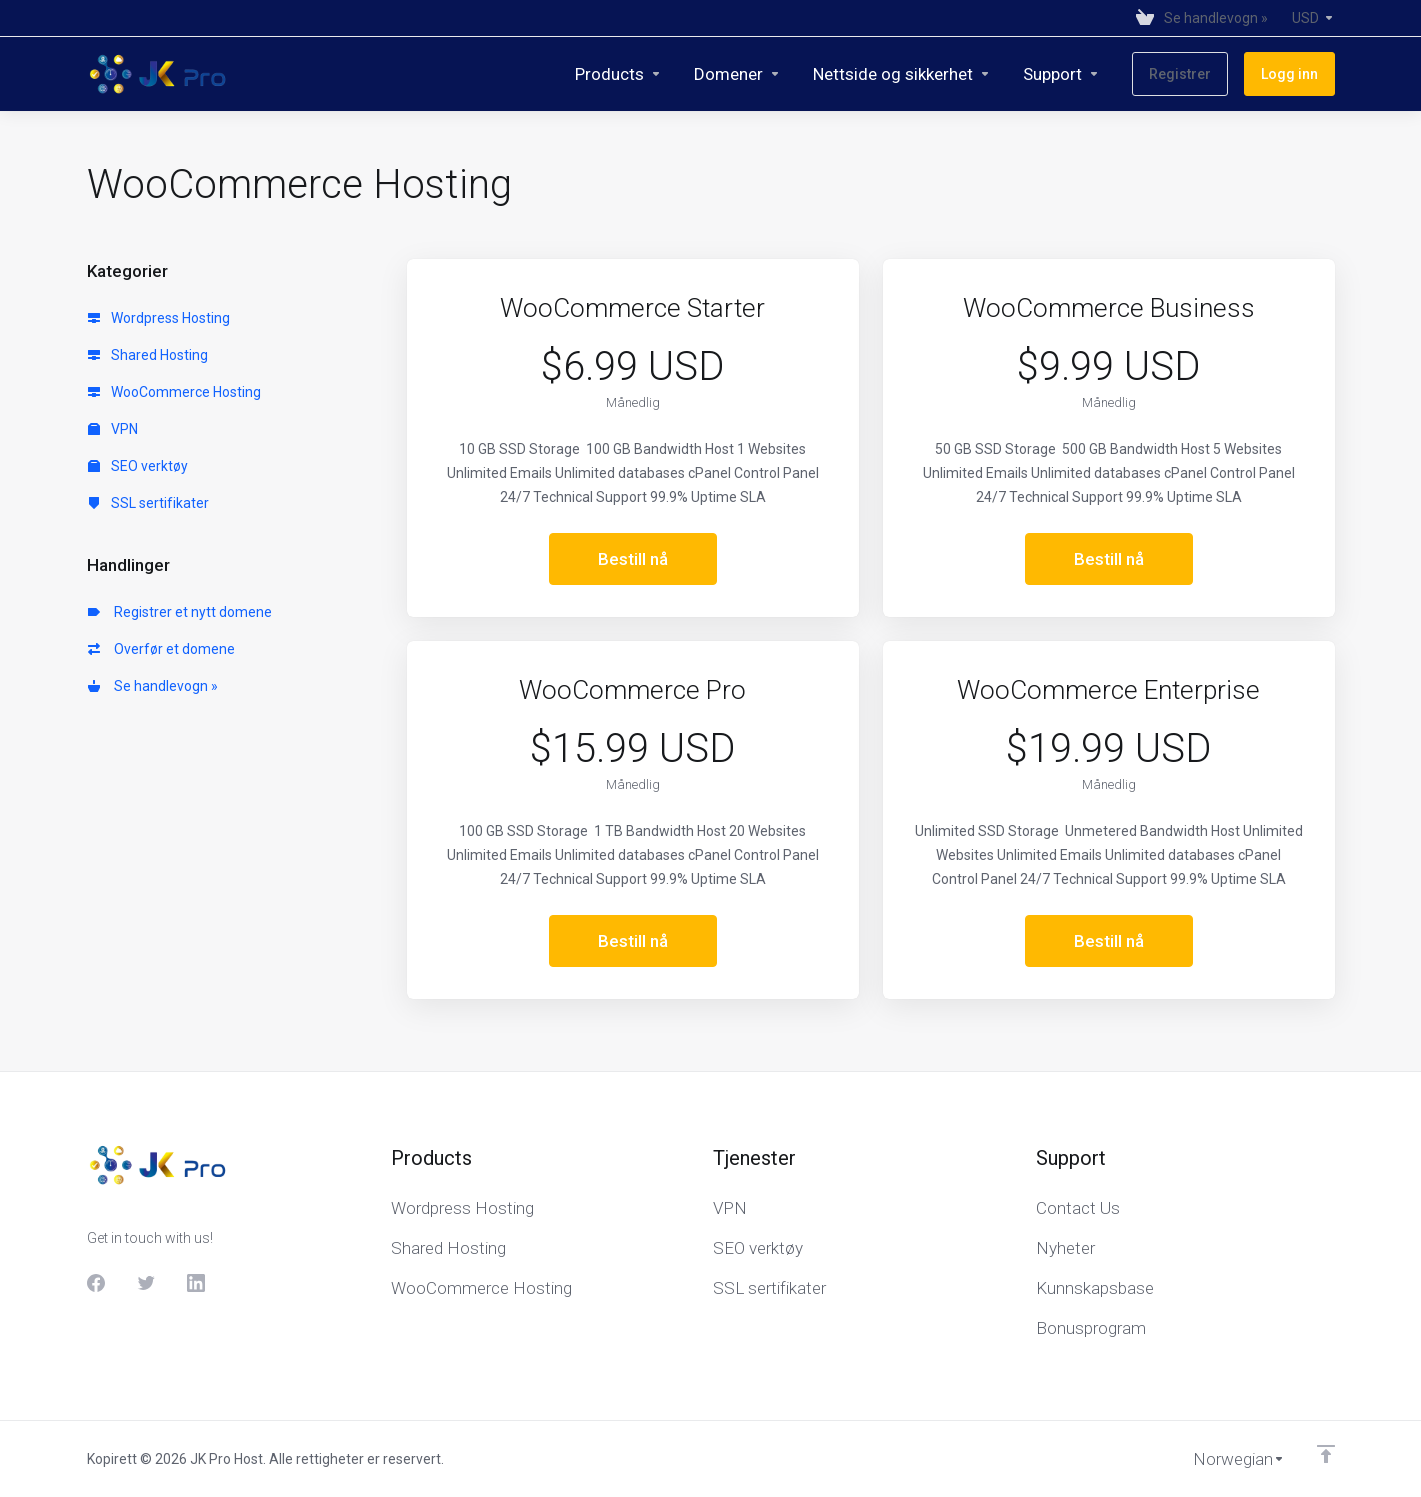 Image resolution: width=1421 pixels, height=1497 pixels. What do you see at coordinates (138, 466) in the screenshot?
I see `SEO verktøy` at bounding box center [138, 466].